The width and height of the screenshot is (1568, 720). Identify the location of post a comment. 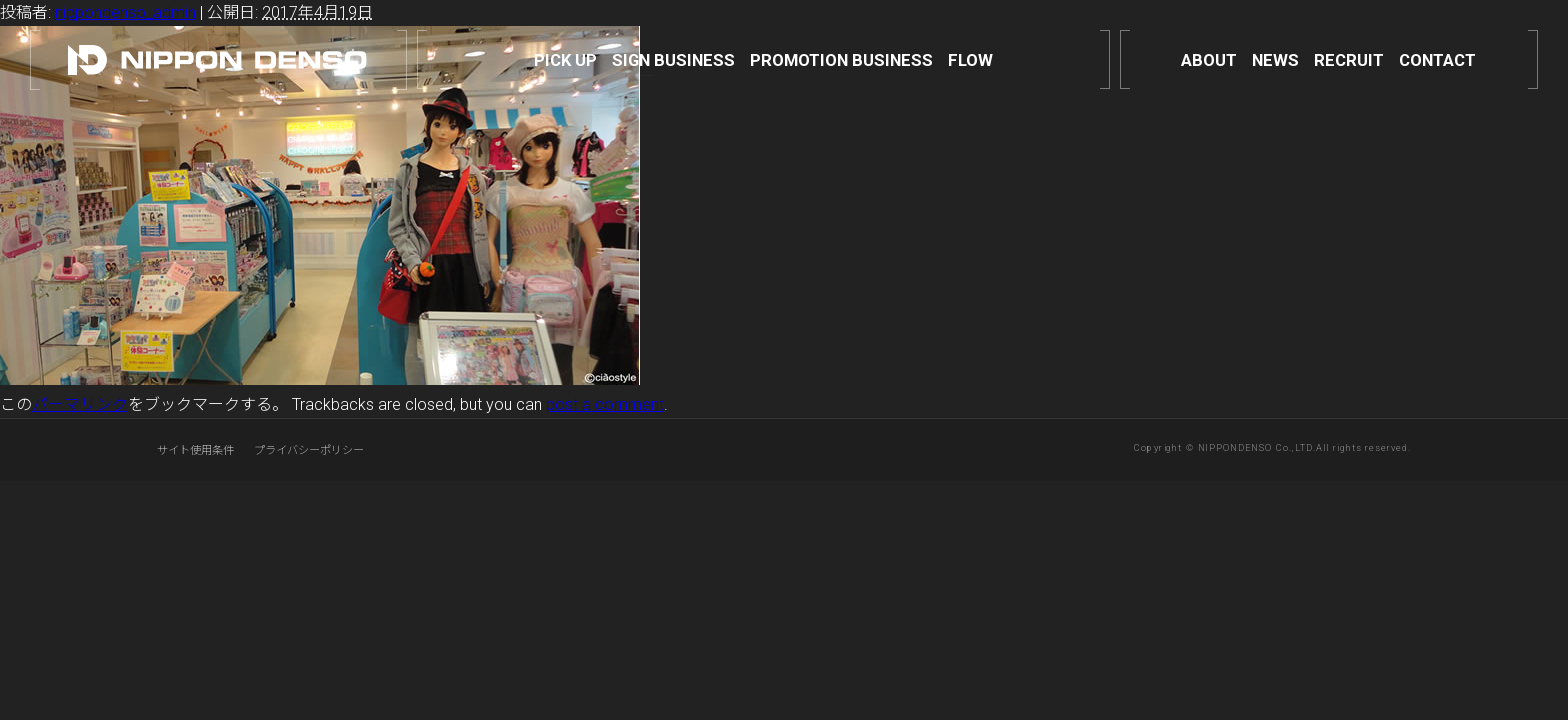
(605, 404).